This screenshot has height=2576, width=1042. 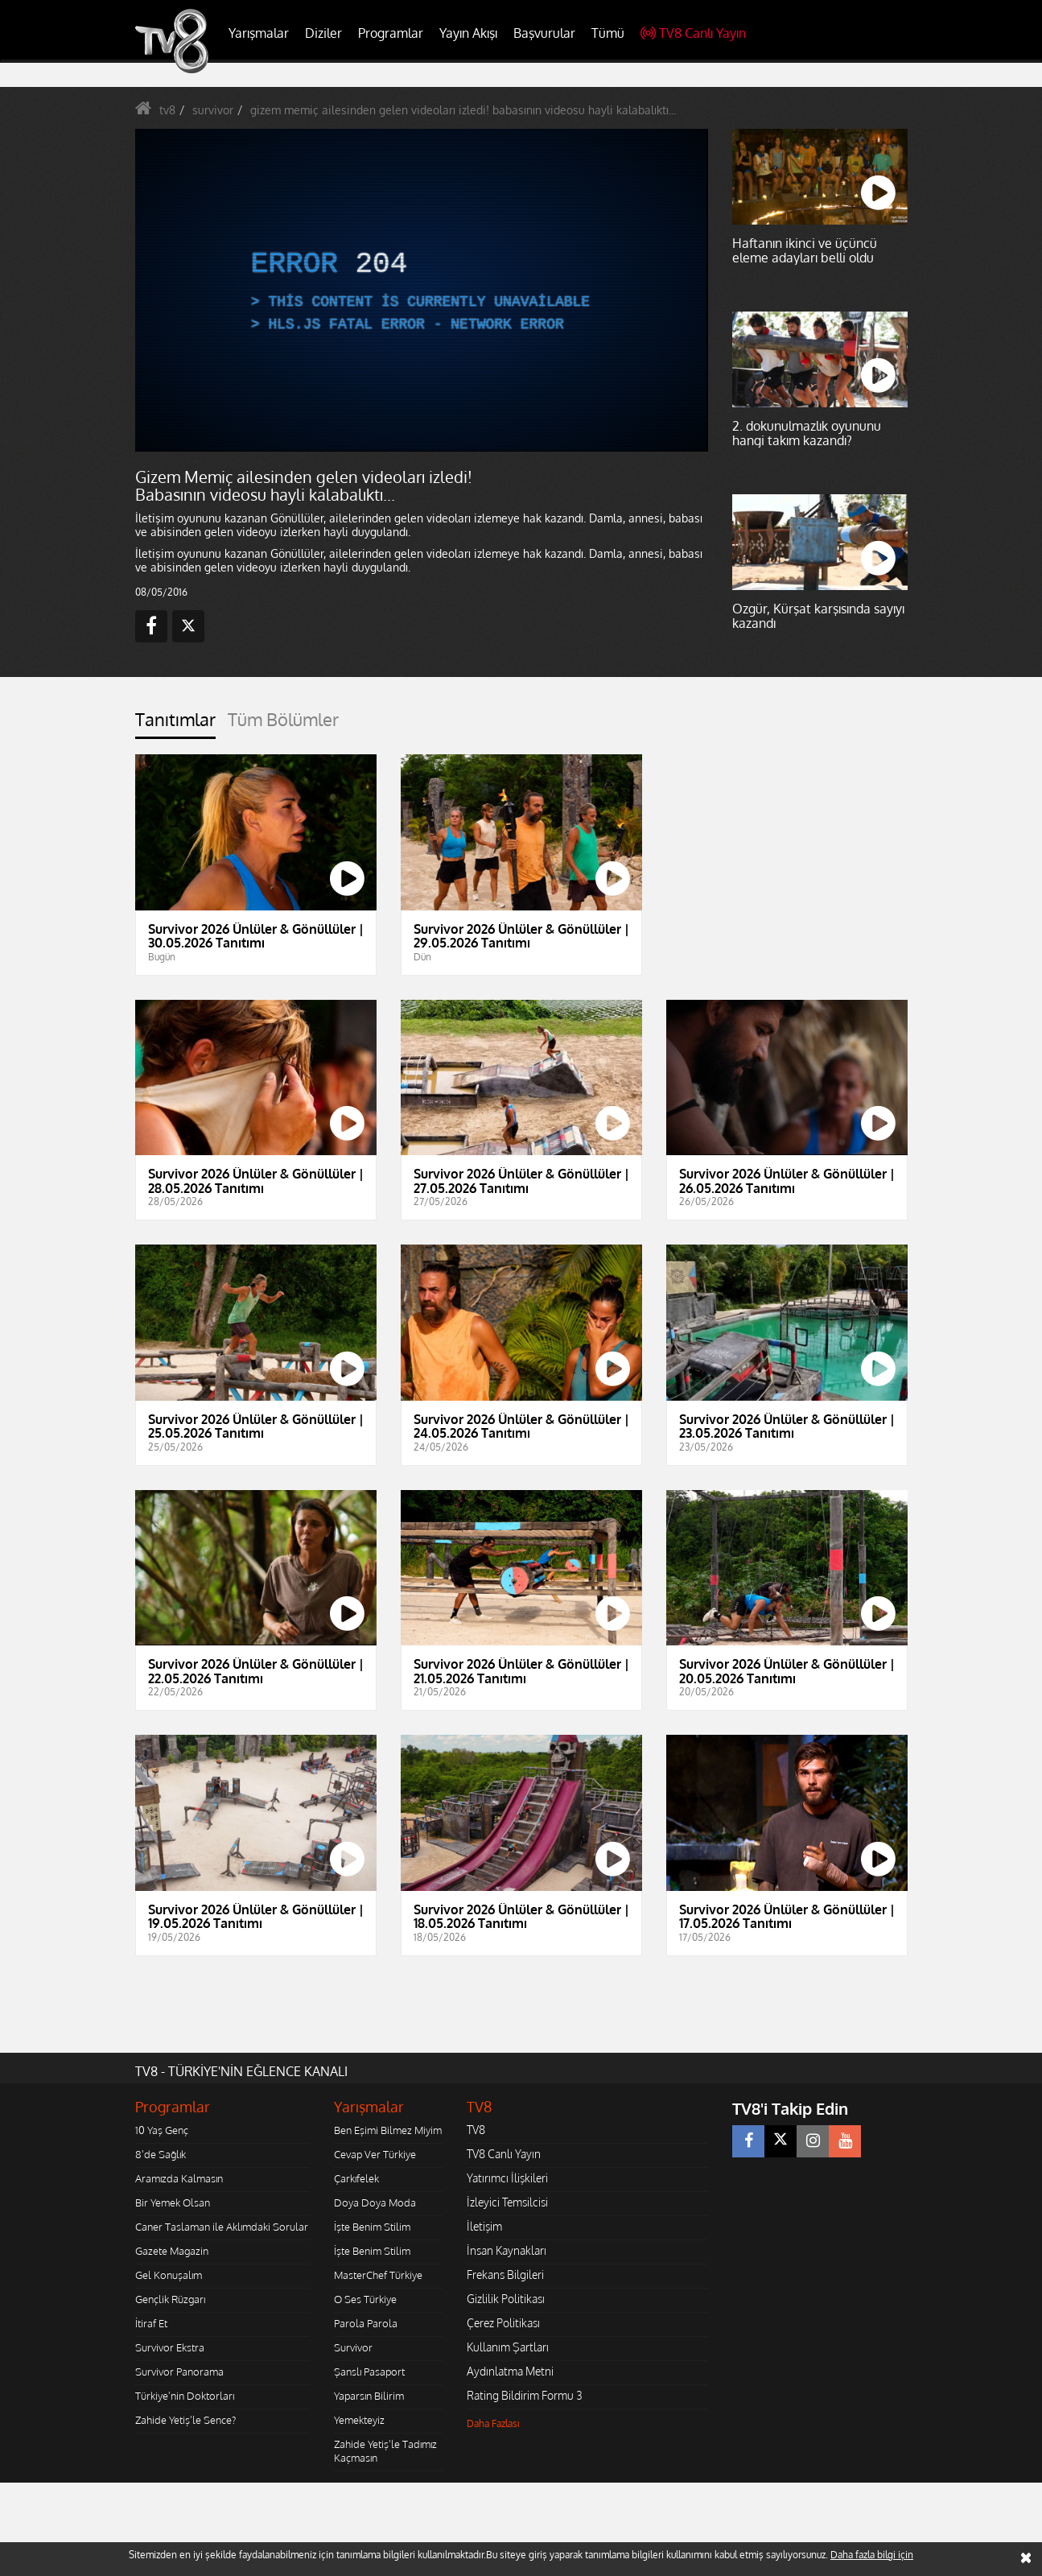 What do you see at coordinates (375, 2202) in the screenshot?
I see `Doya Doya Moda` at bounding box center [375, 2202].